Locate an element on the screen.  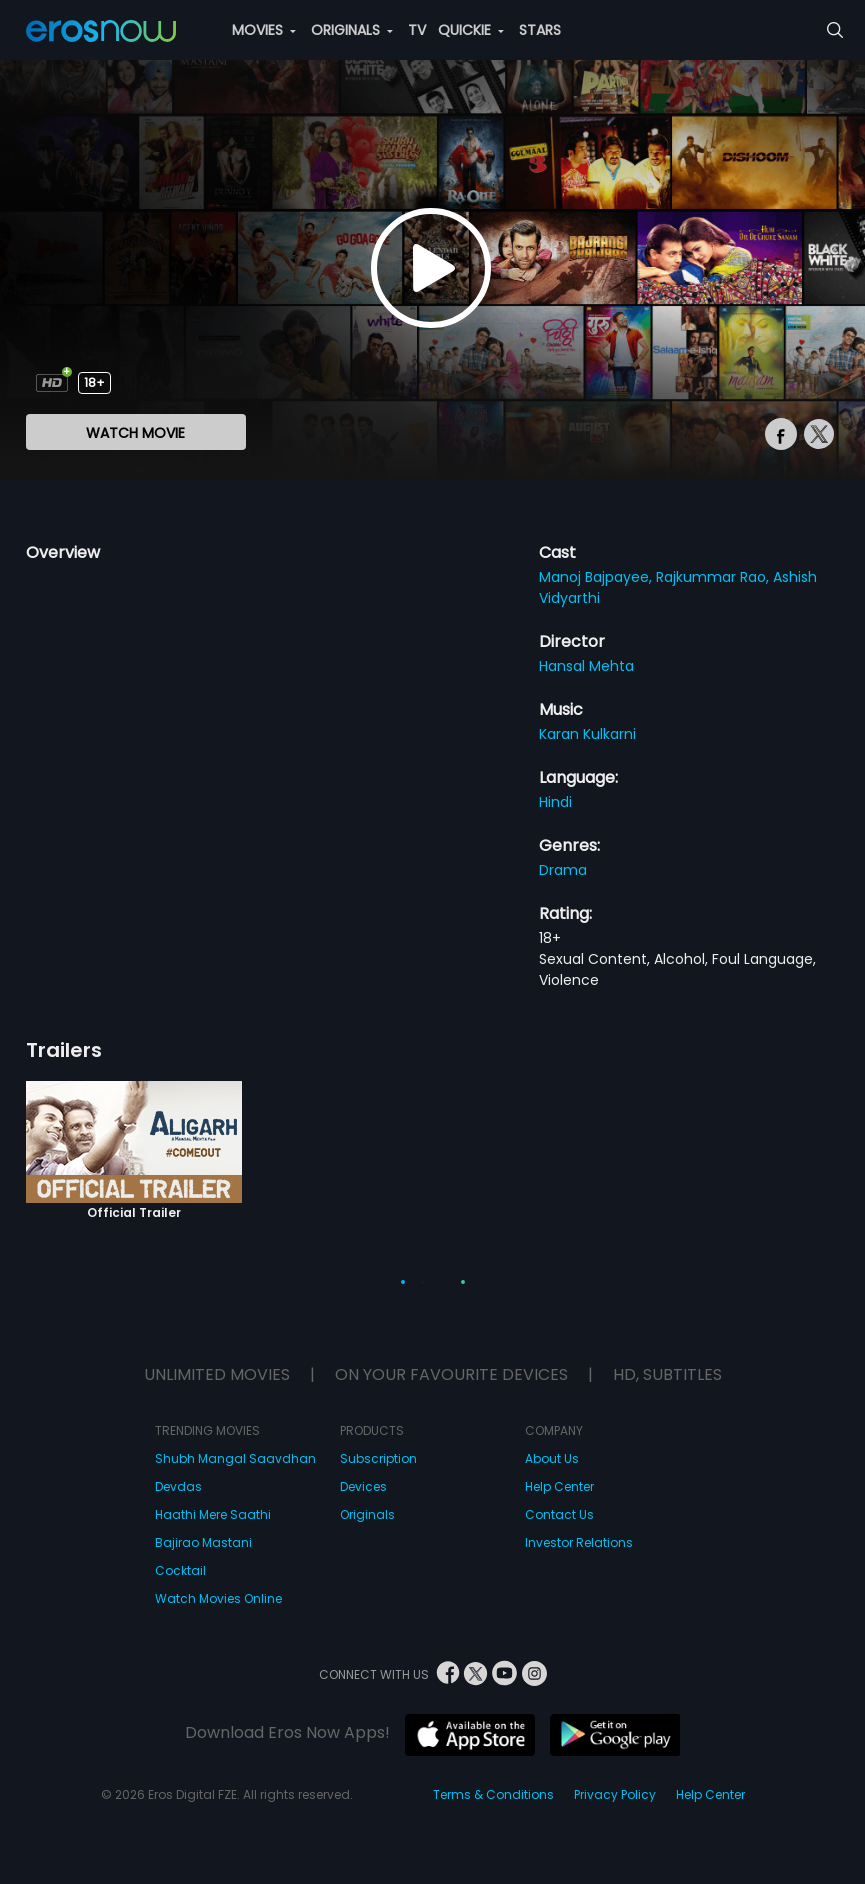
Rajkummar Rao, is located at coordinates (714, 577).